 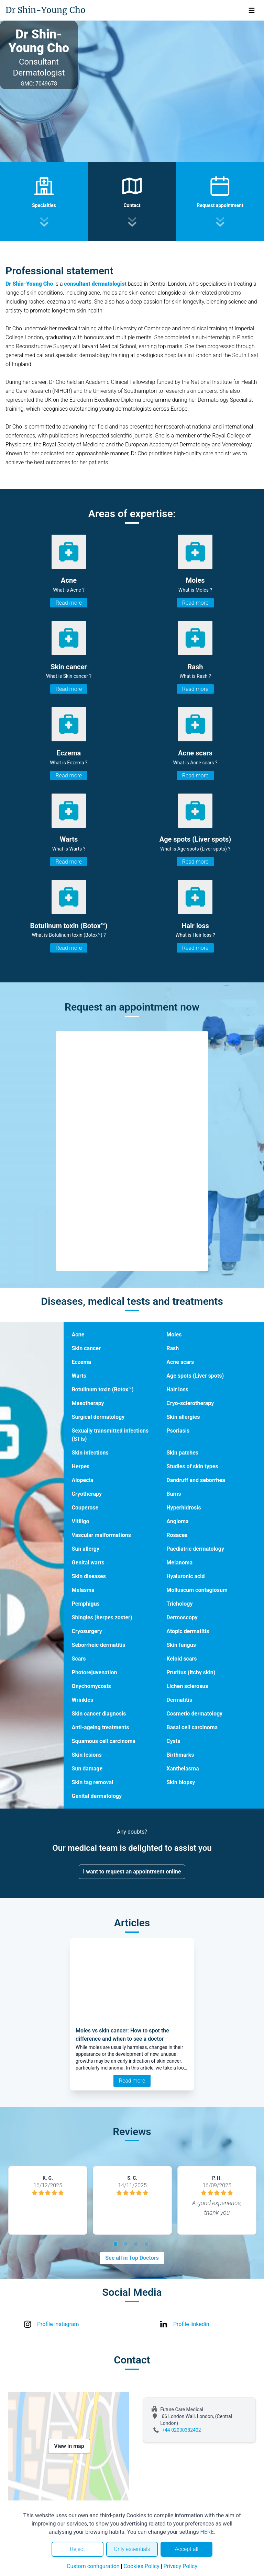 I want to click on Skin tag removal, so click(x=92, y=1782).